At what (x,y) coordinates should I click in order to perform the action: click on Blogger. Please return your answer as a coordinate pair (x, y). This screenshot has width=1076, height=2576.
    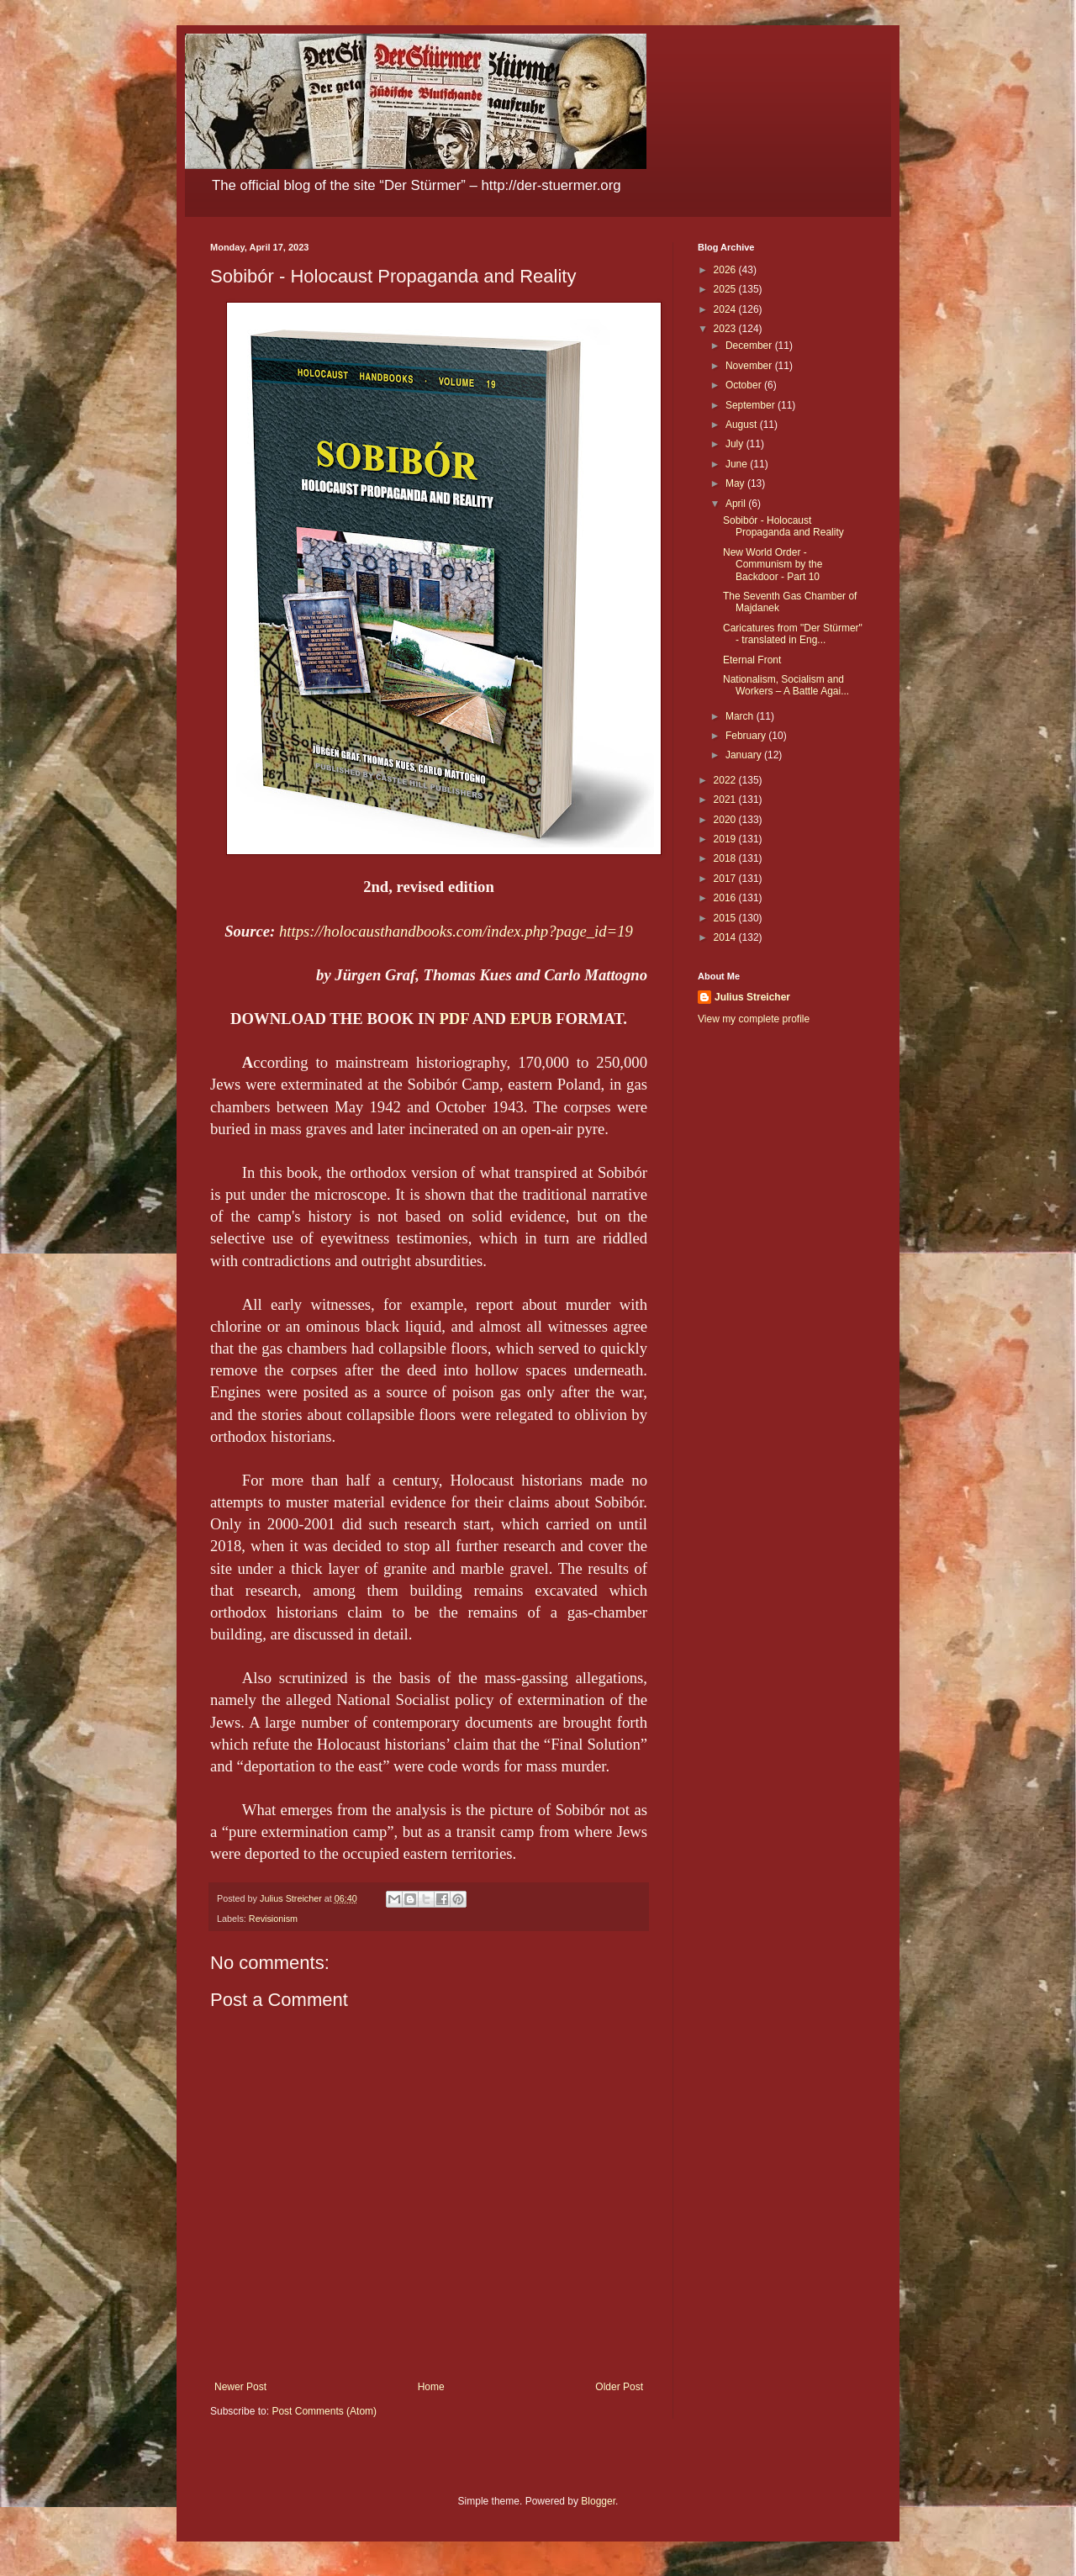
    Looking at the image, I should click on (598, 2501).